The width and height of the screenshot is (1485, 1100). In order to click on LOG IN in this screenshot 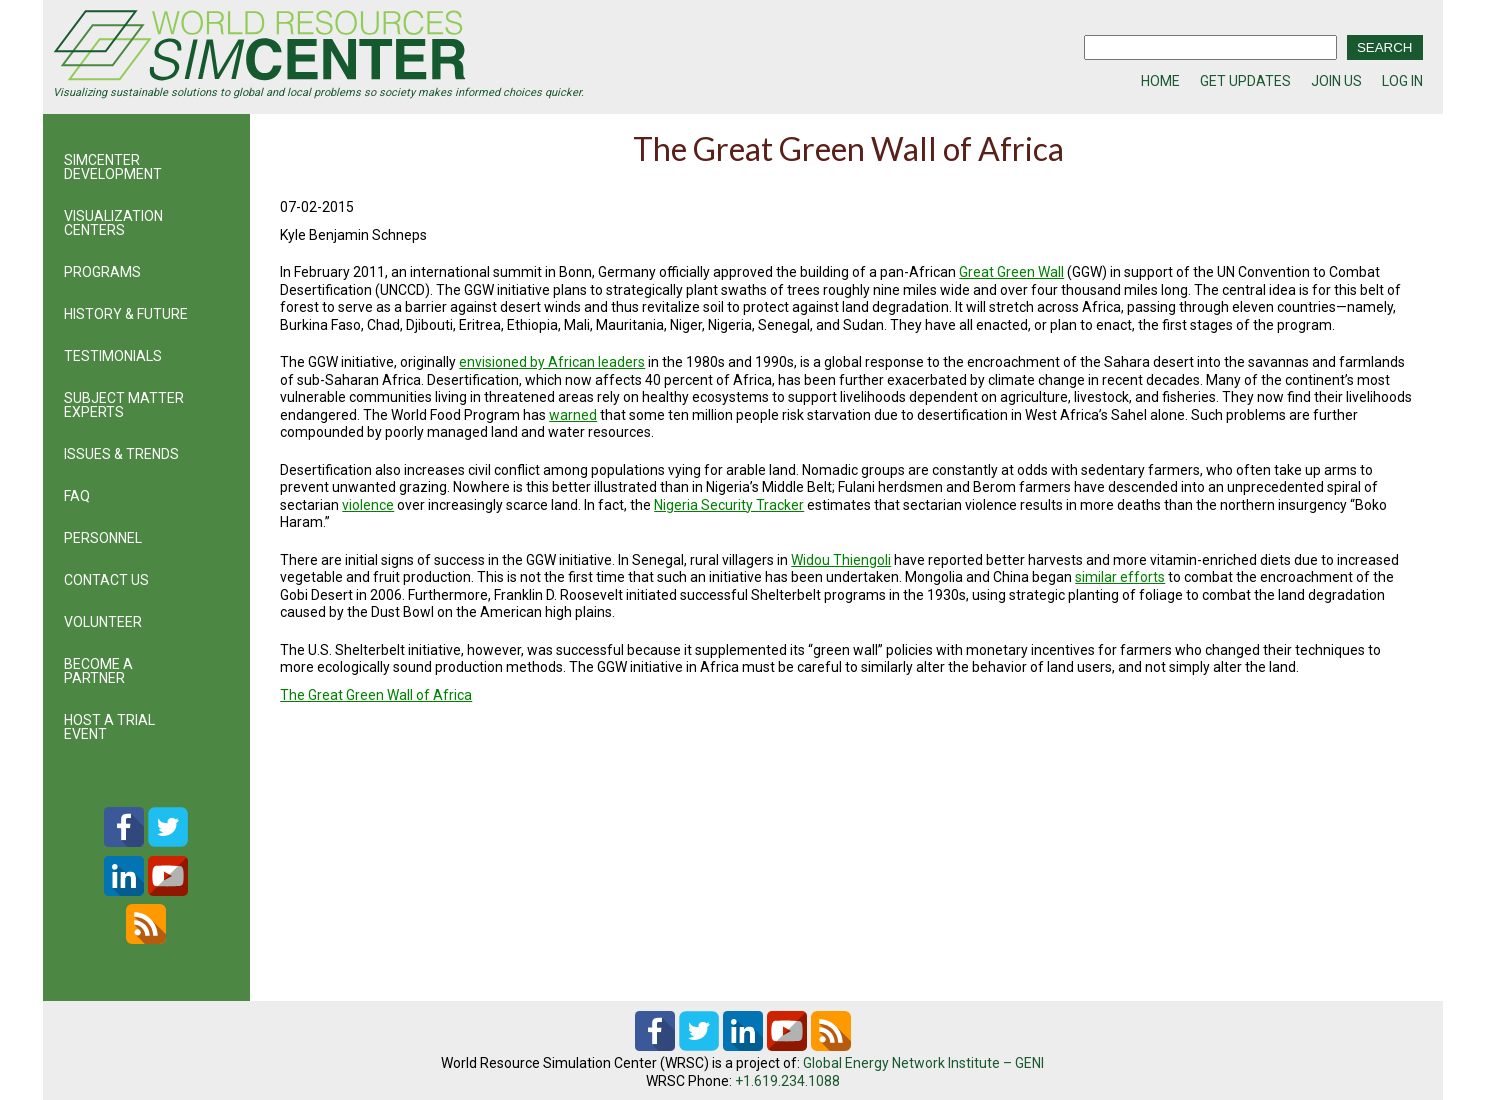, I will do `click(1402, 81)`.